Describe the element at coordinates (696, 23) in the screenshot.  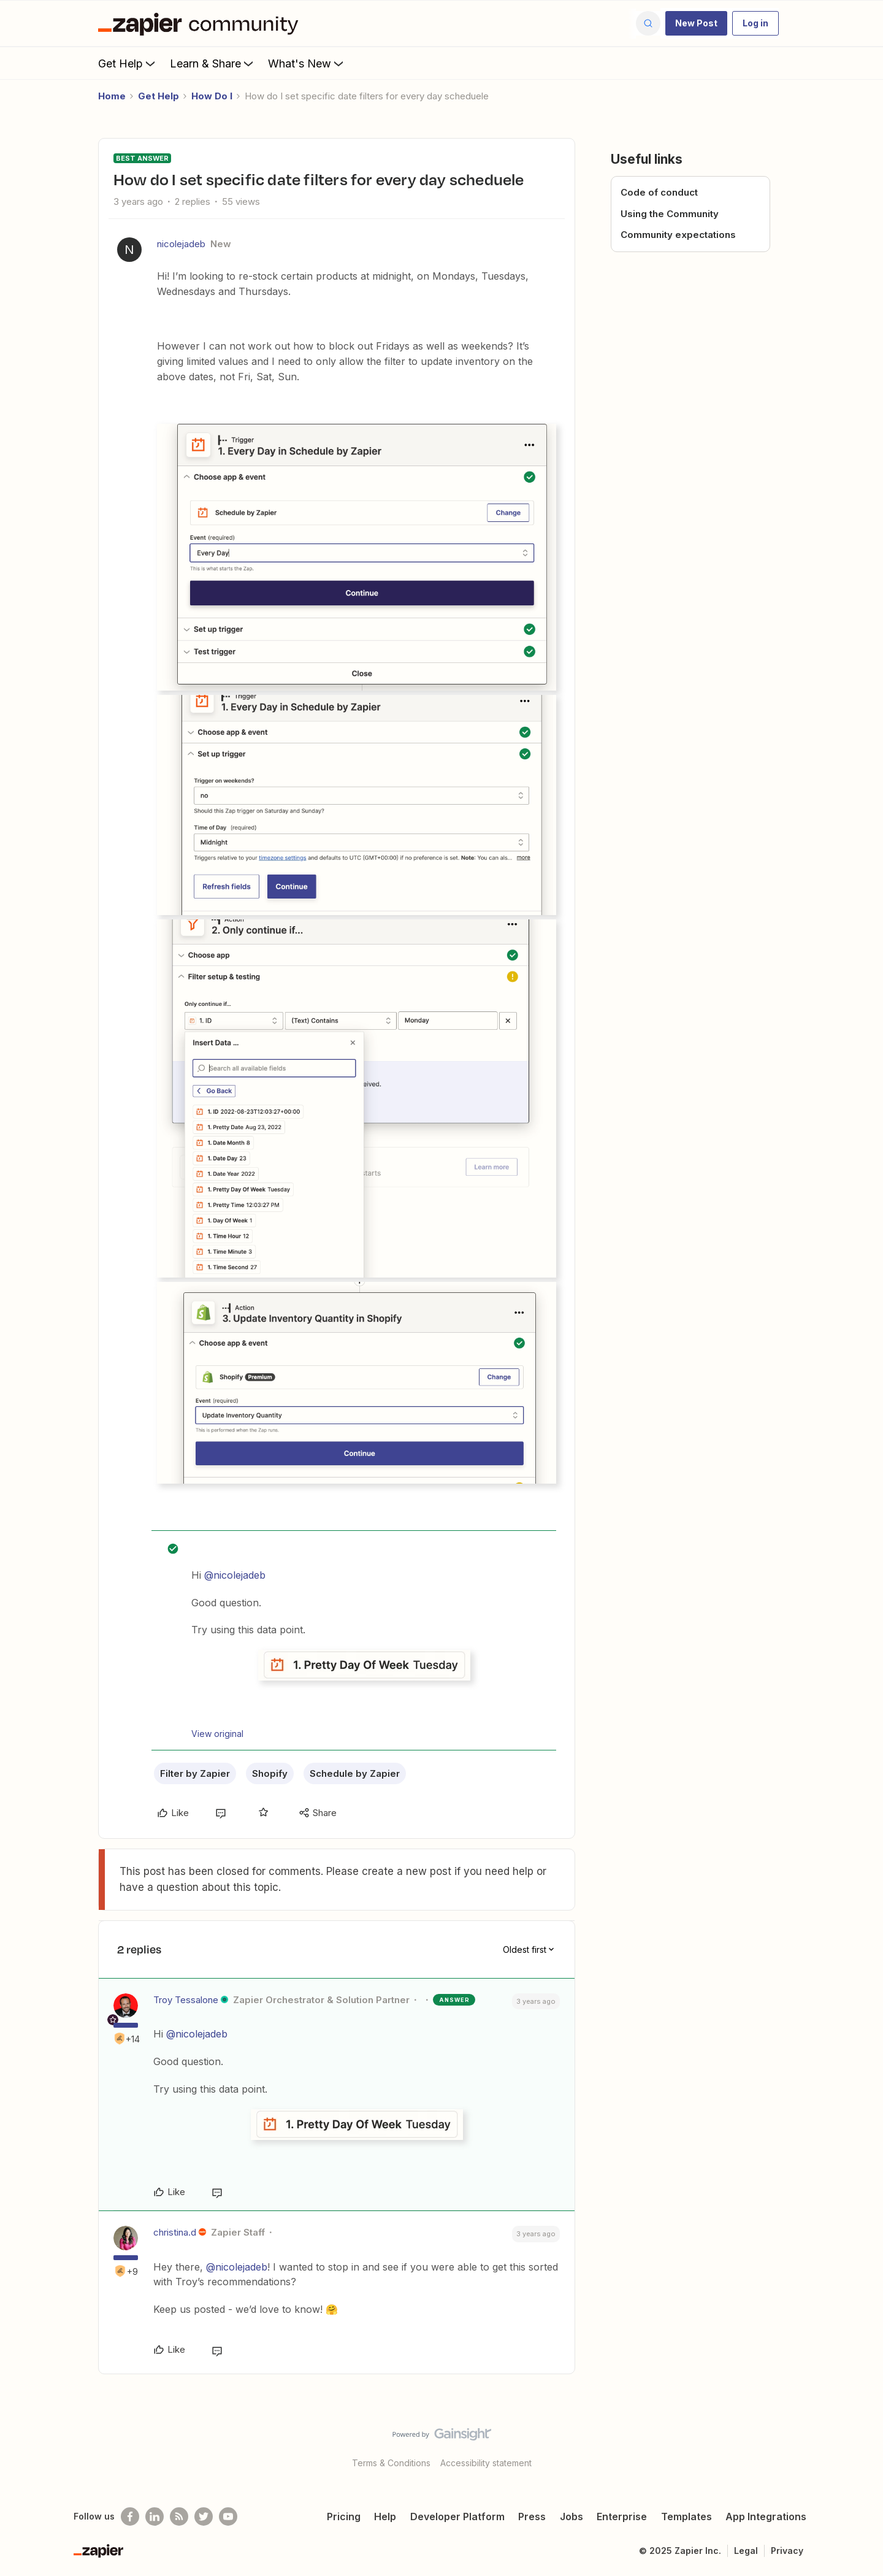
I see `[button]` at that location.